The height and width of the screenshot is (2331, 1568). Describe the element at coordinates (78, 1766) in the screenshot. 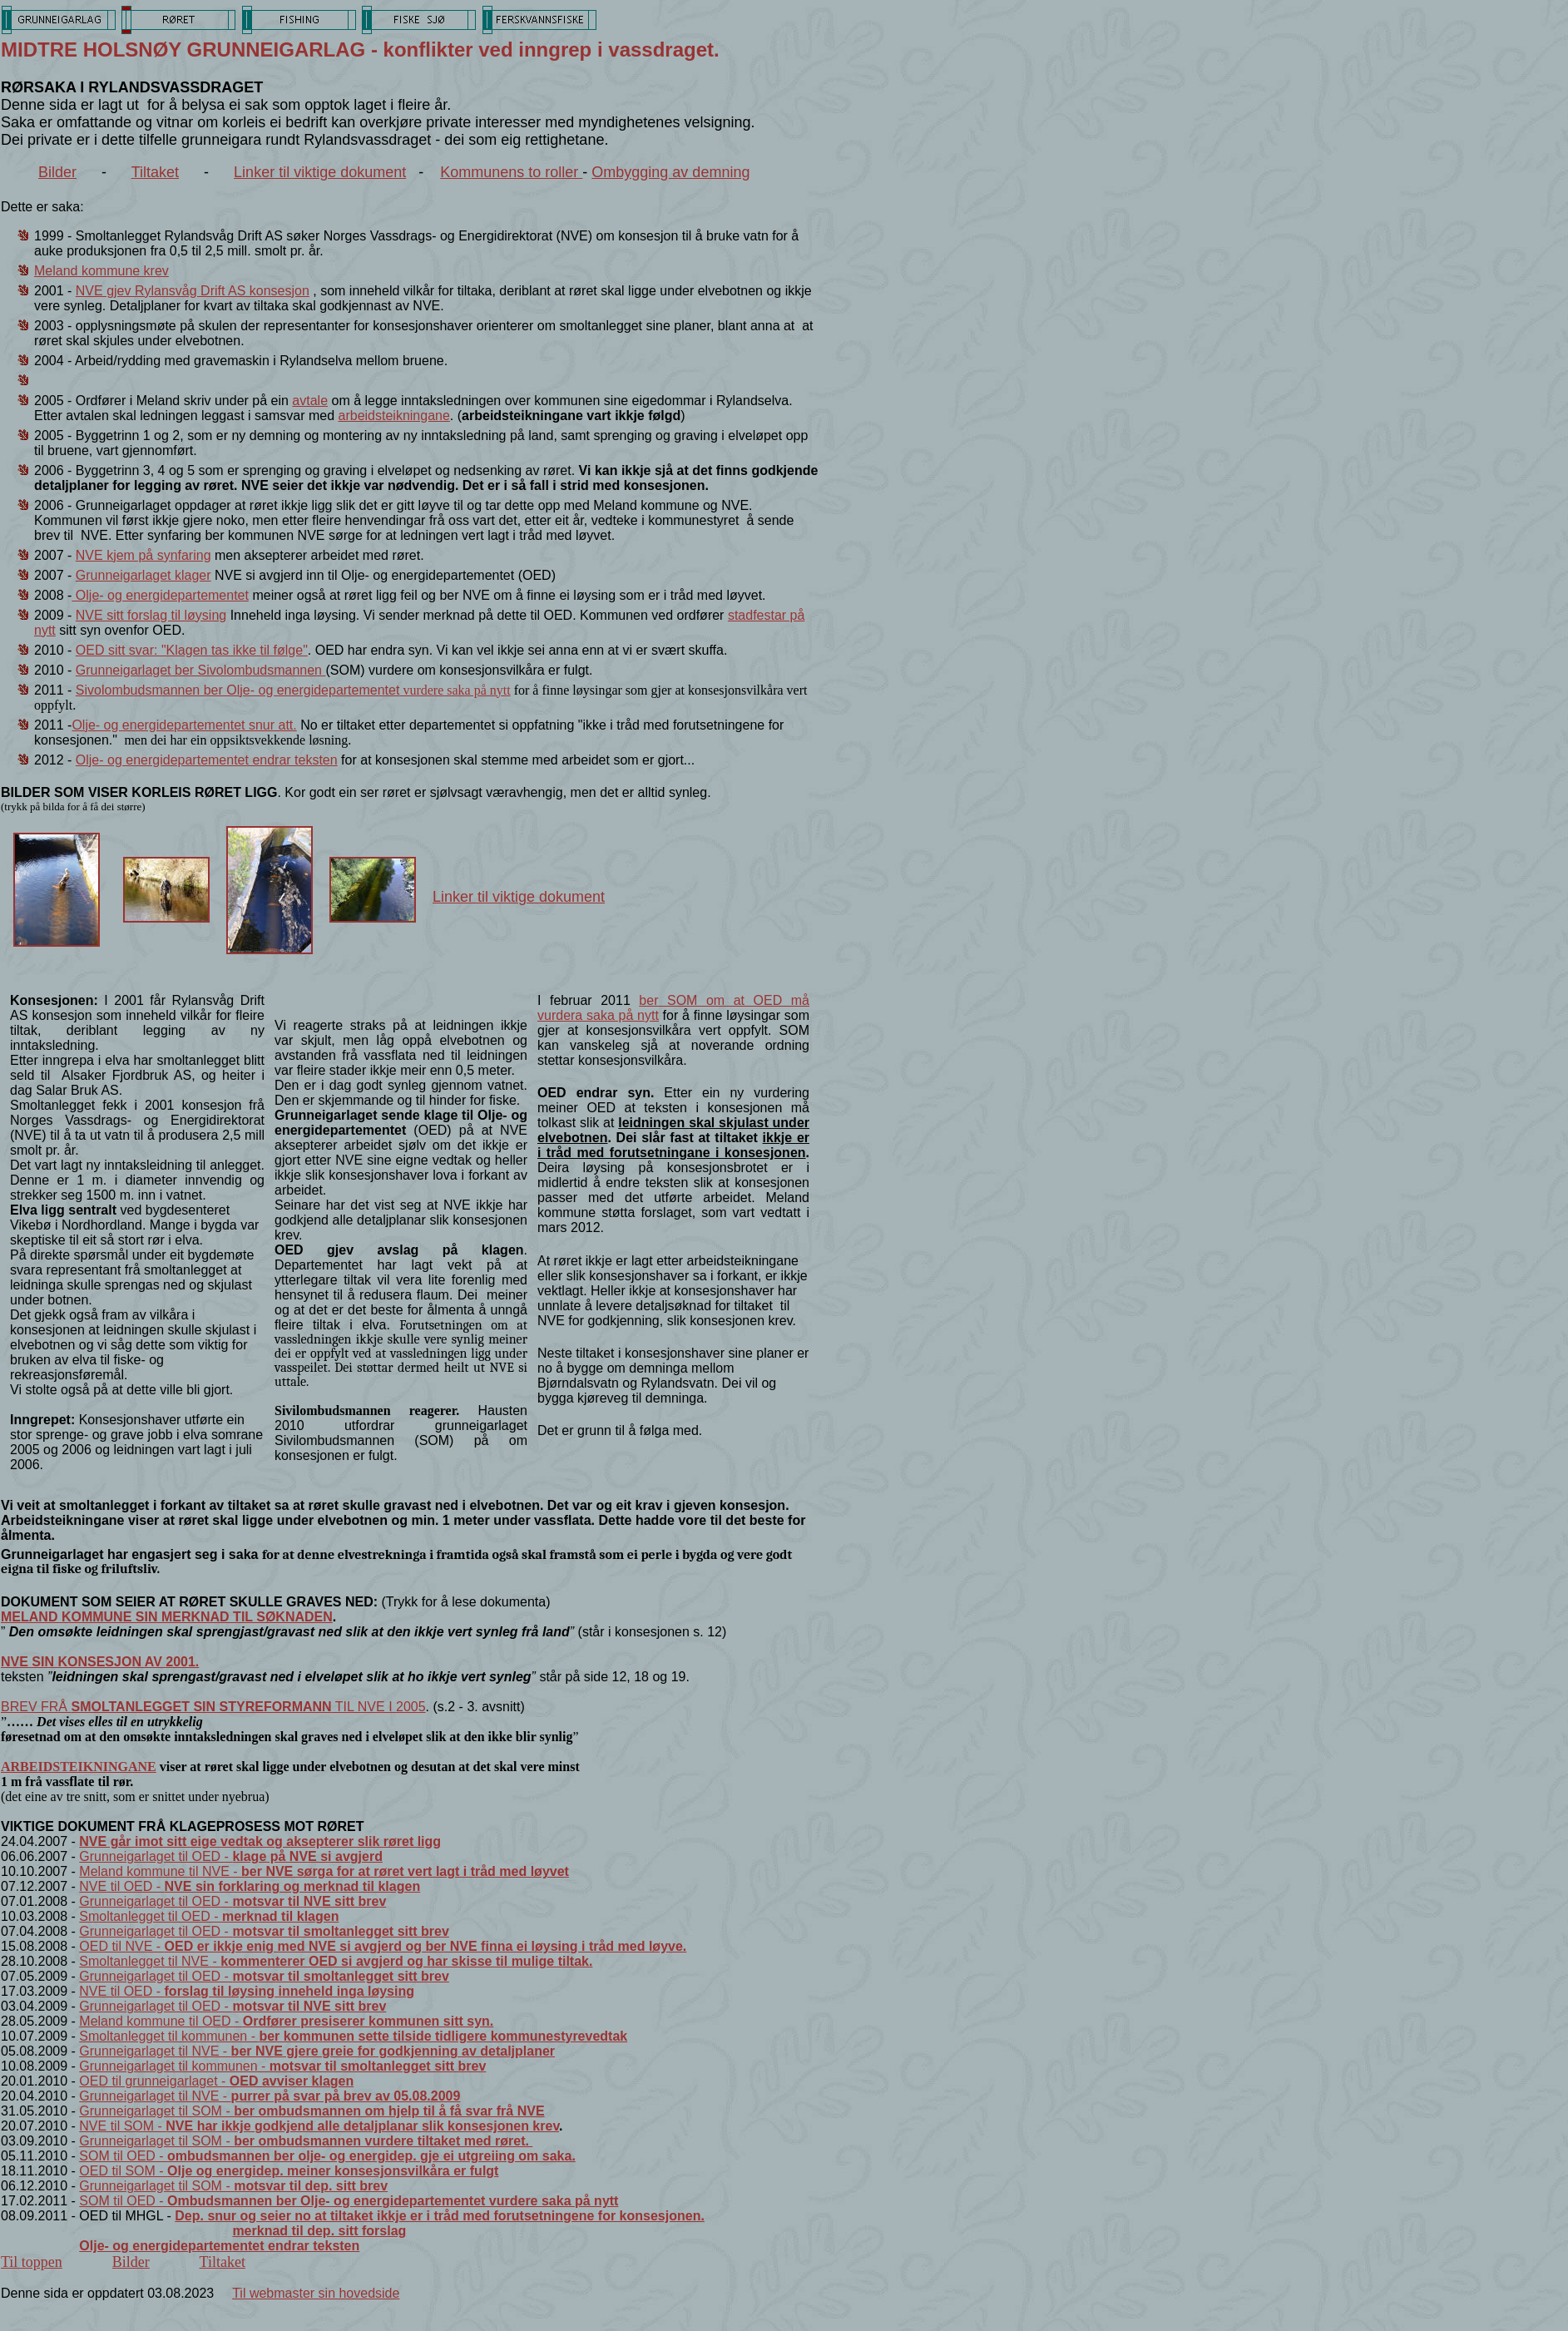

I see `ARBEIDSTEIKNINGANE` at that location.